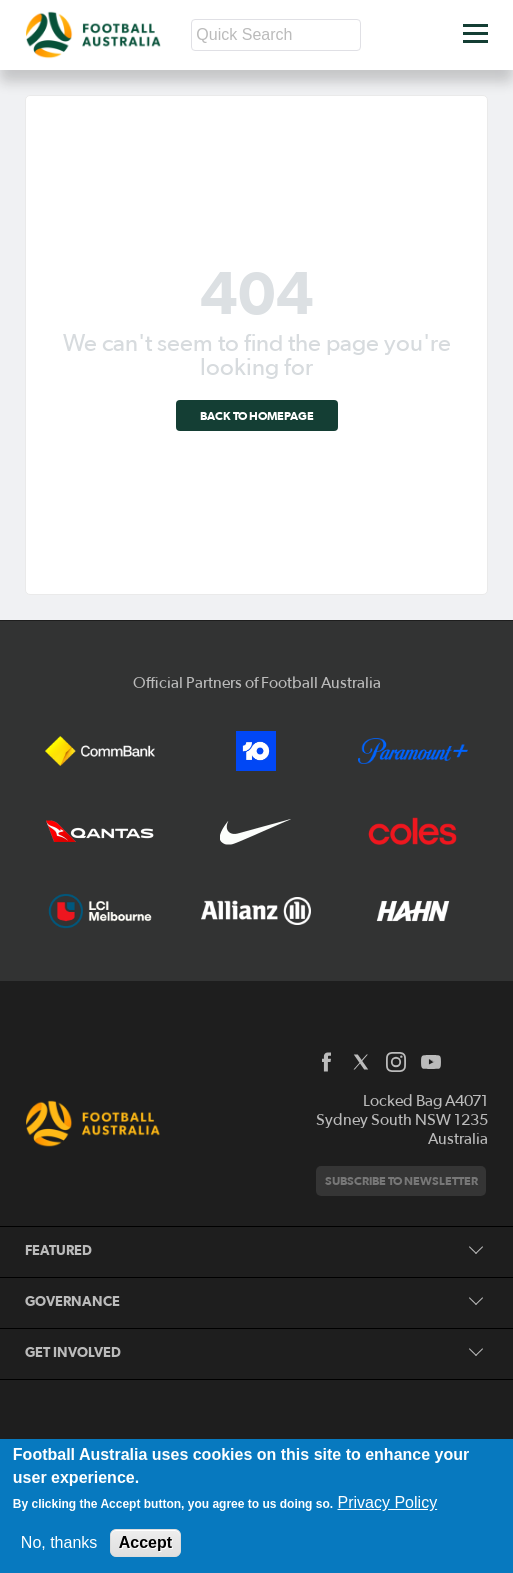  Describe the element at coordinates (257, 415) in the screenshot. I see `Back to homepage` at that location.